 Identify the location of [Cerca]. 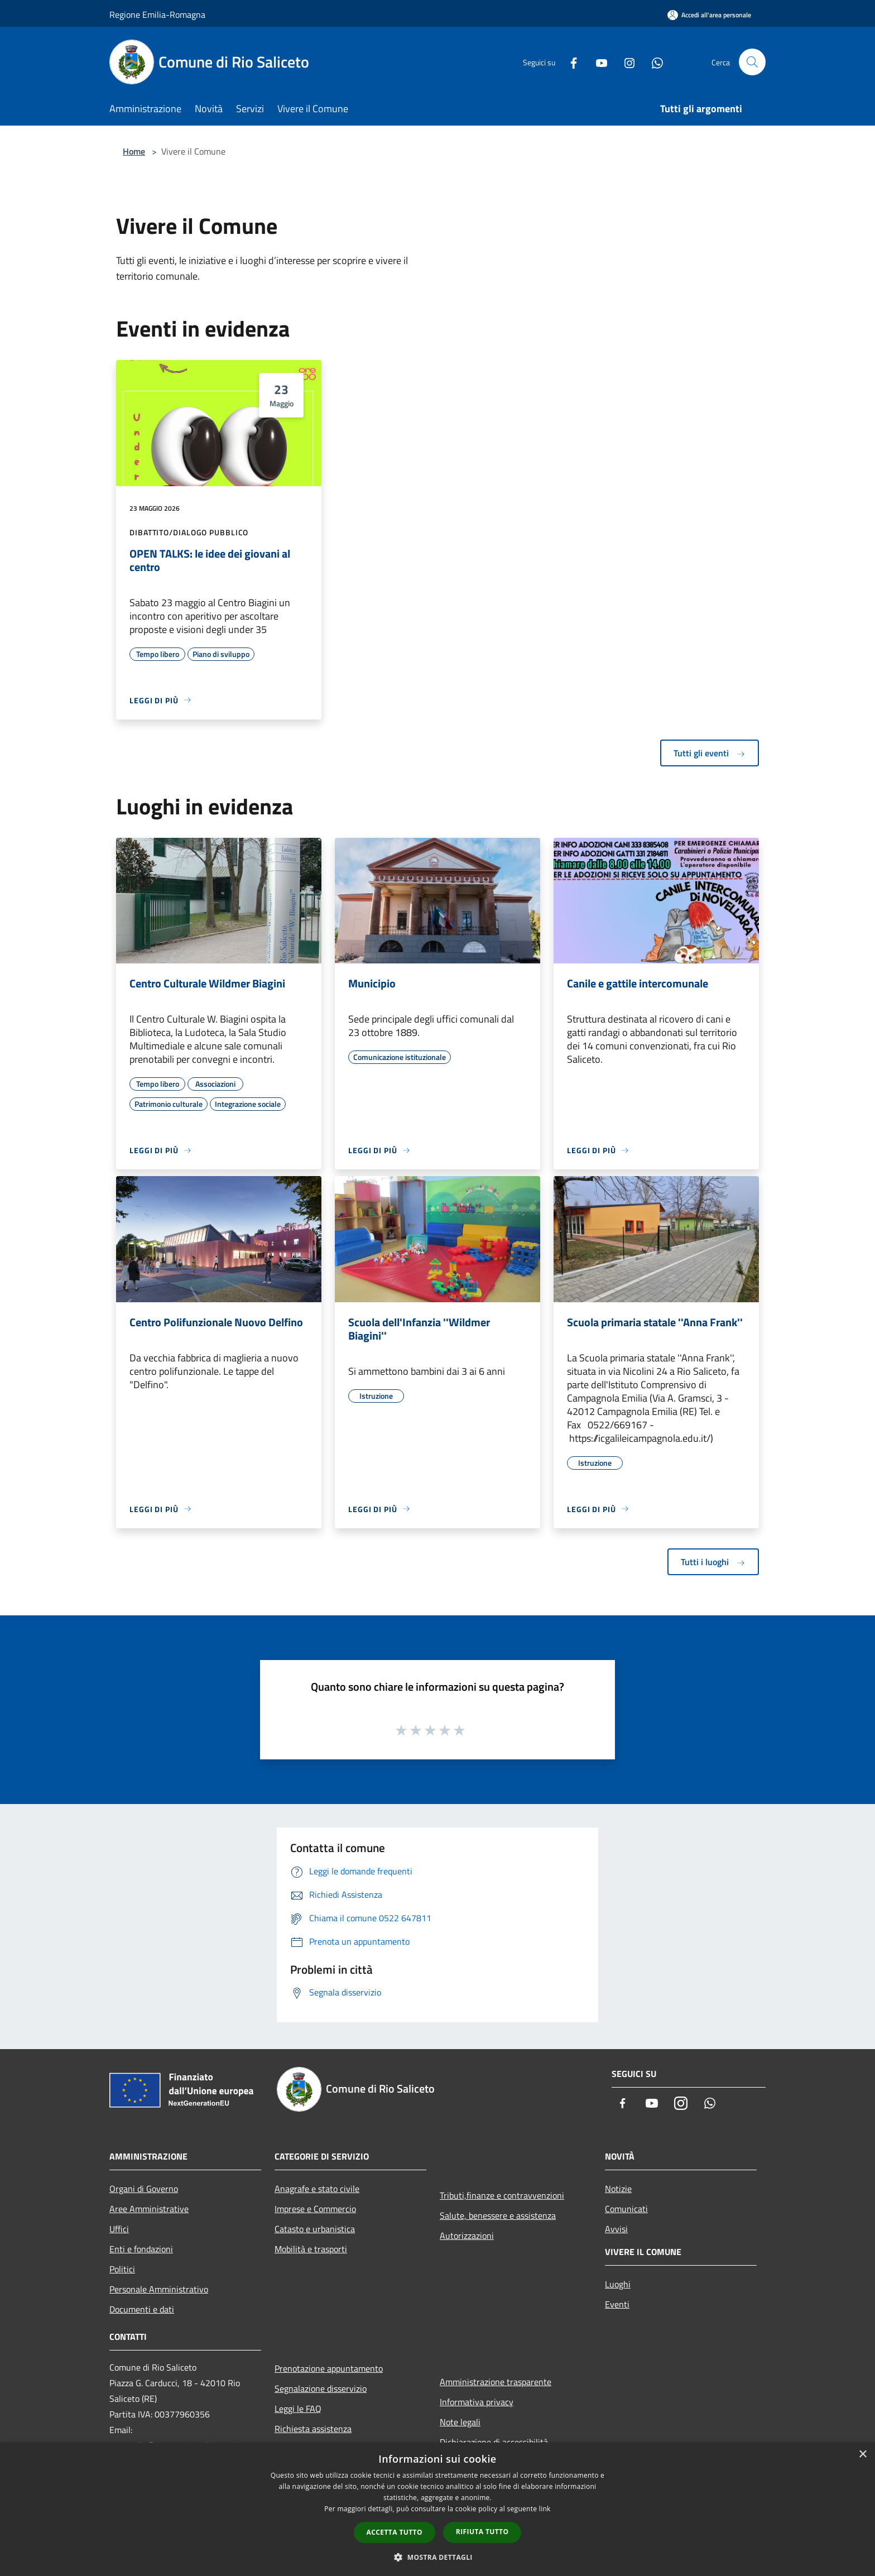
(752, 62).